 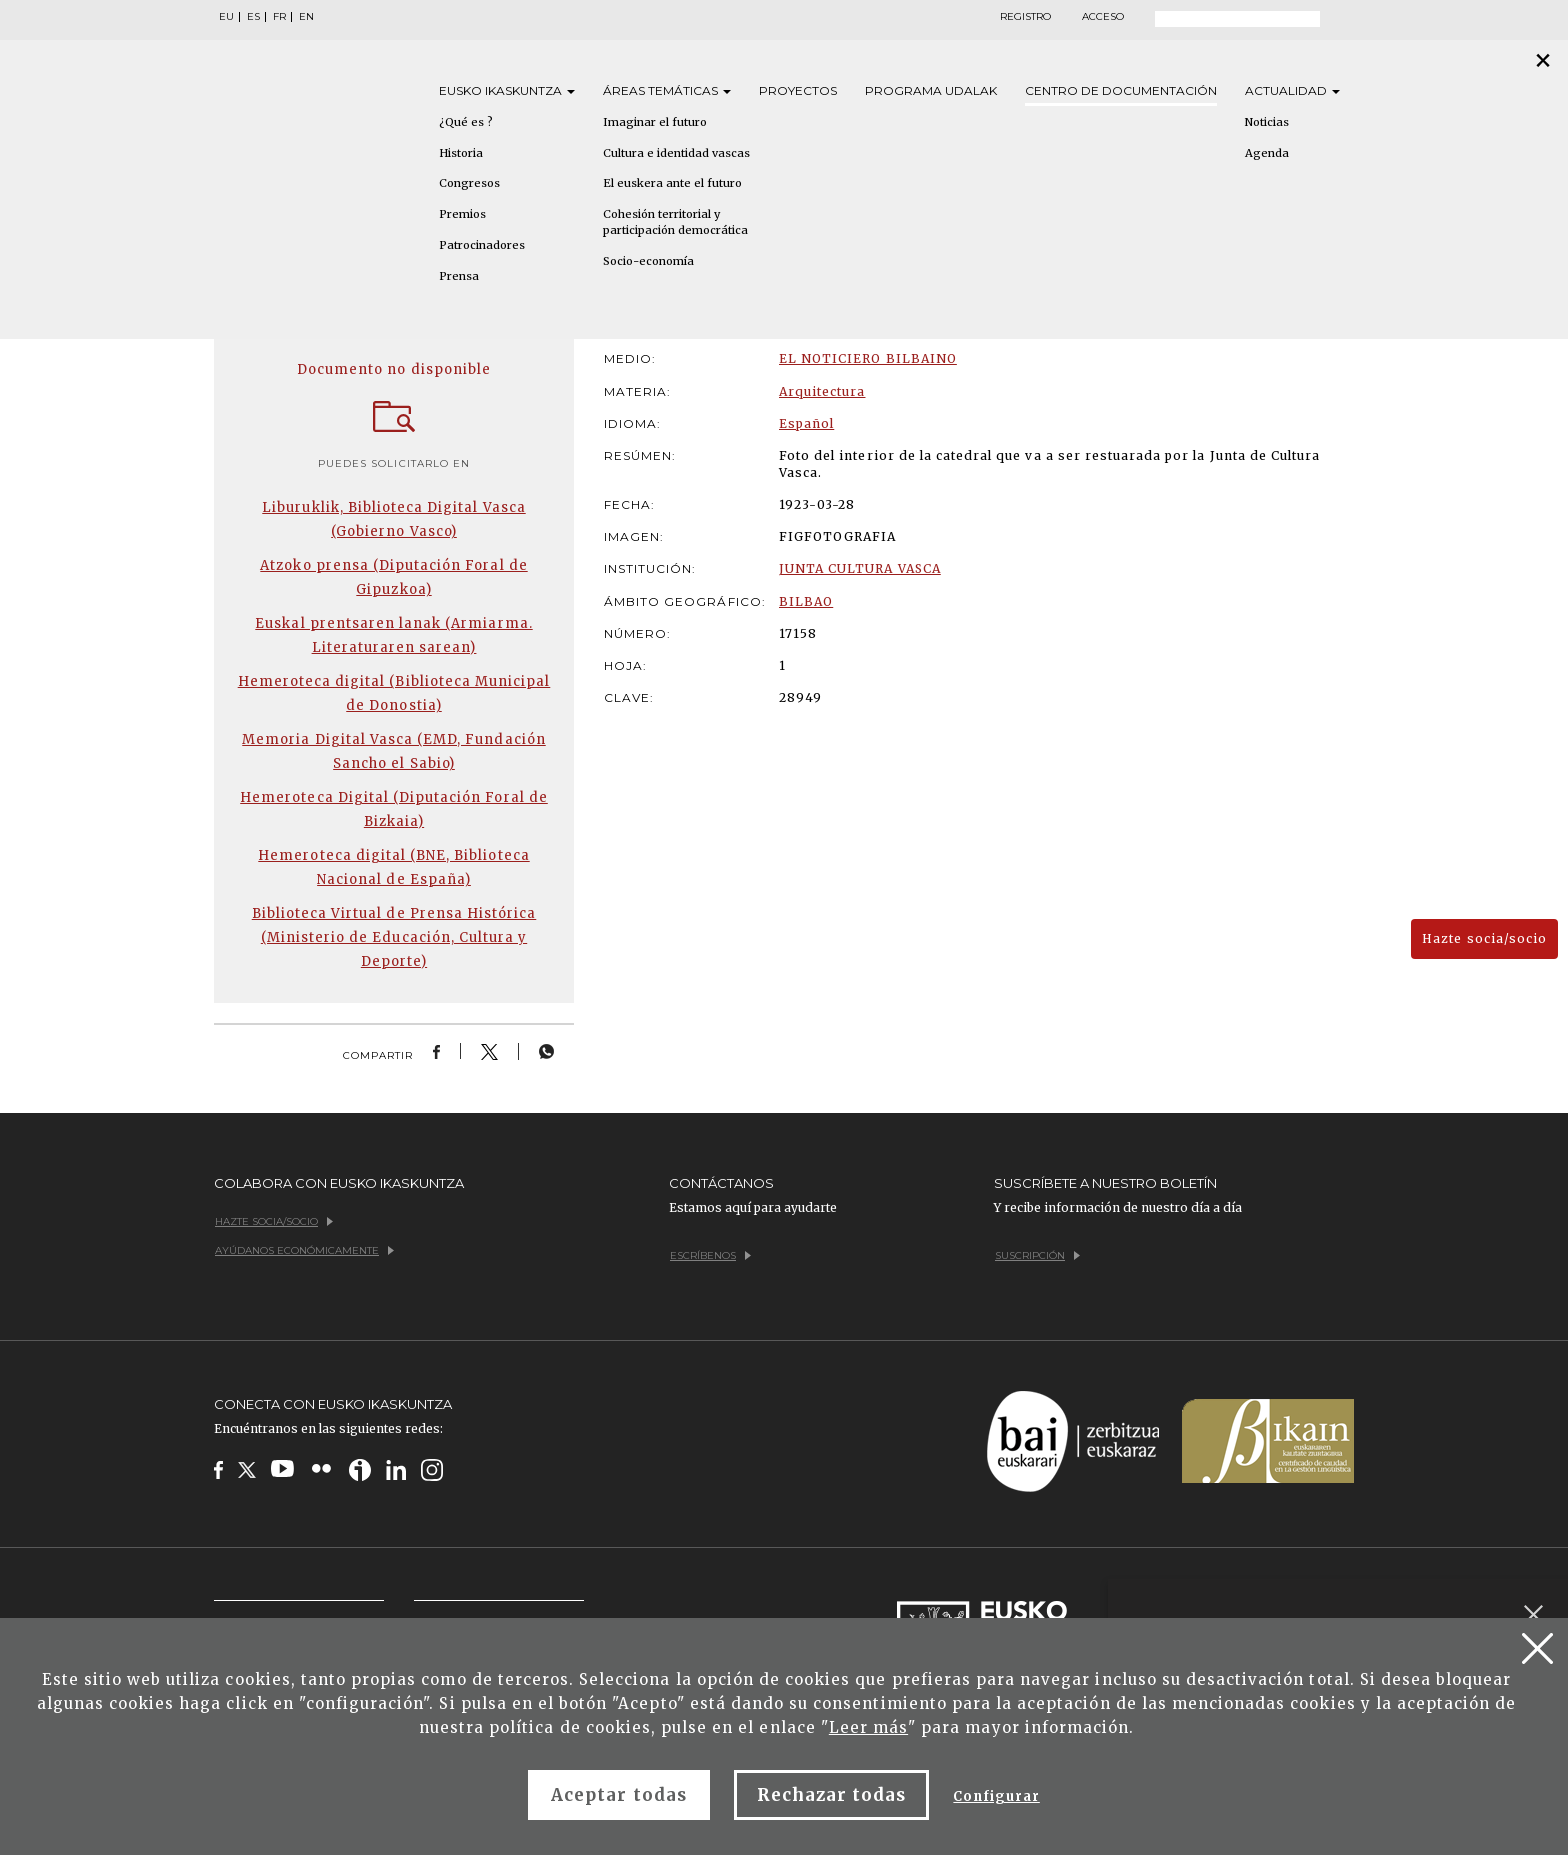 I want to click on Español, so click(x=806, y=423).